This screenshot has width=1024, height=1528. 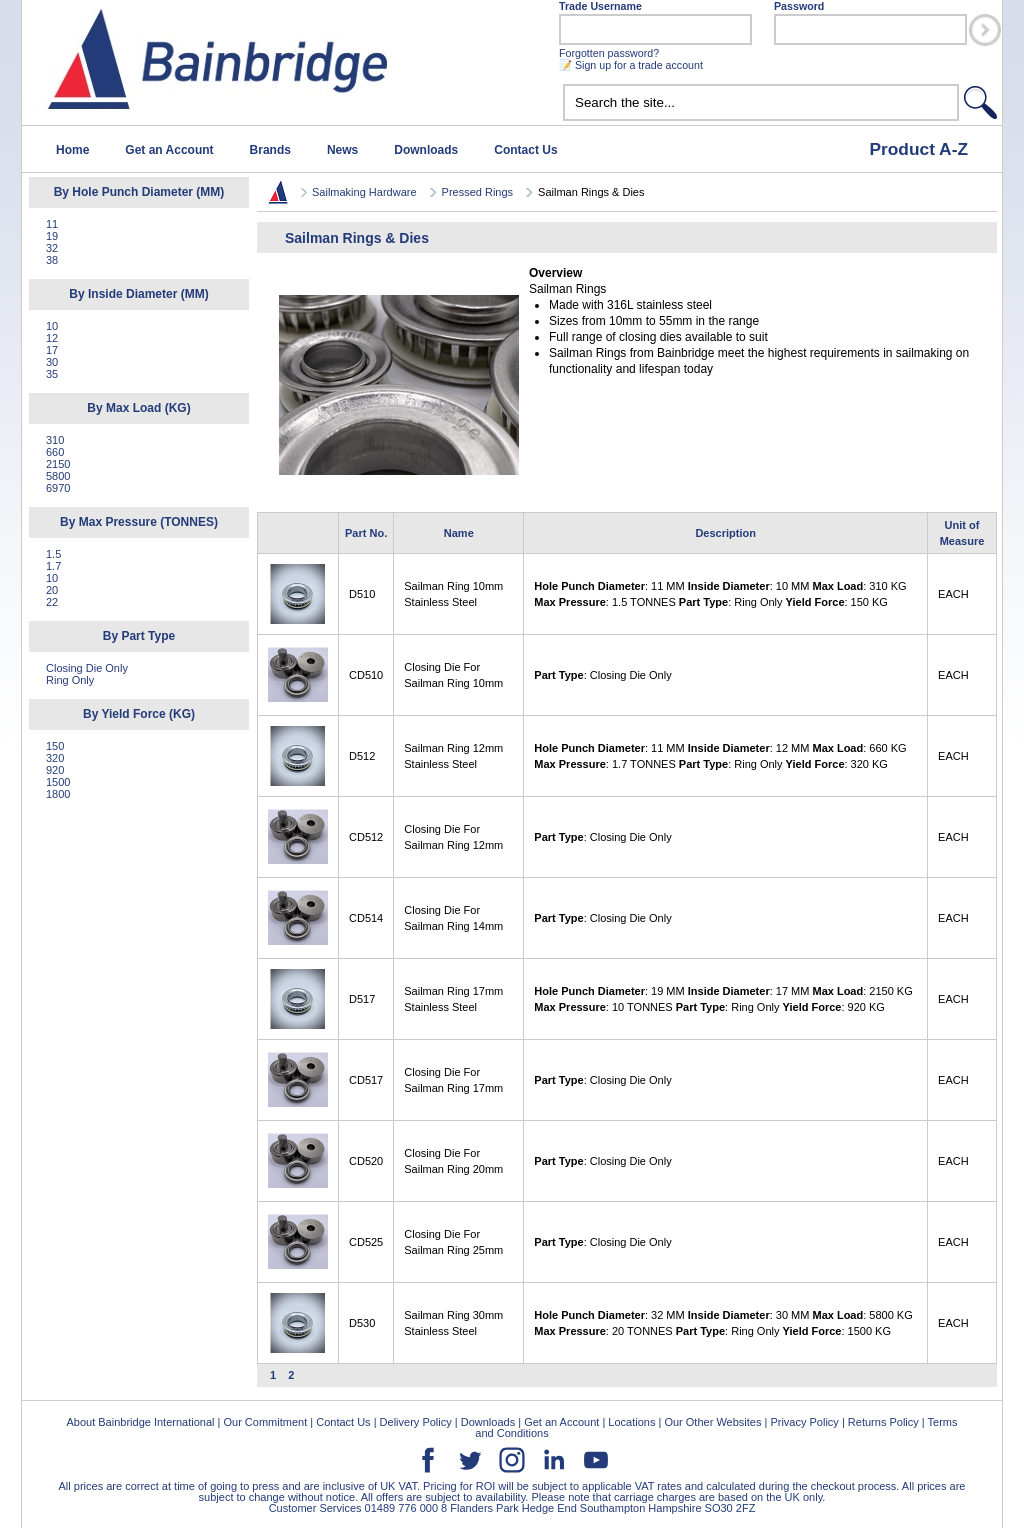 What do you see at coordinates (918, 149) in the screenshot?
I see `Product A-Z` at bounding box center [918, 149].